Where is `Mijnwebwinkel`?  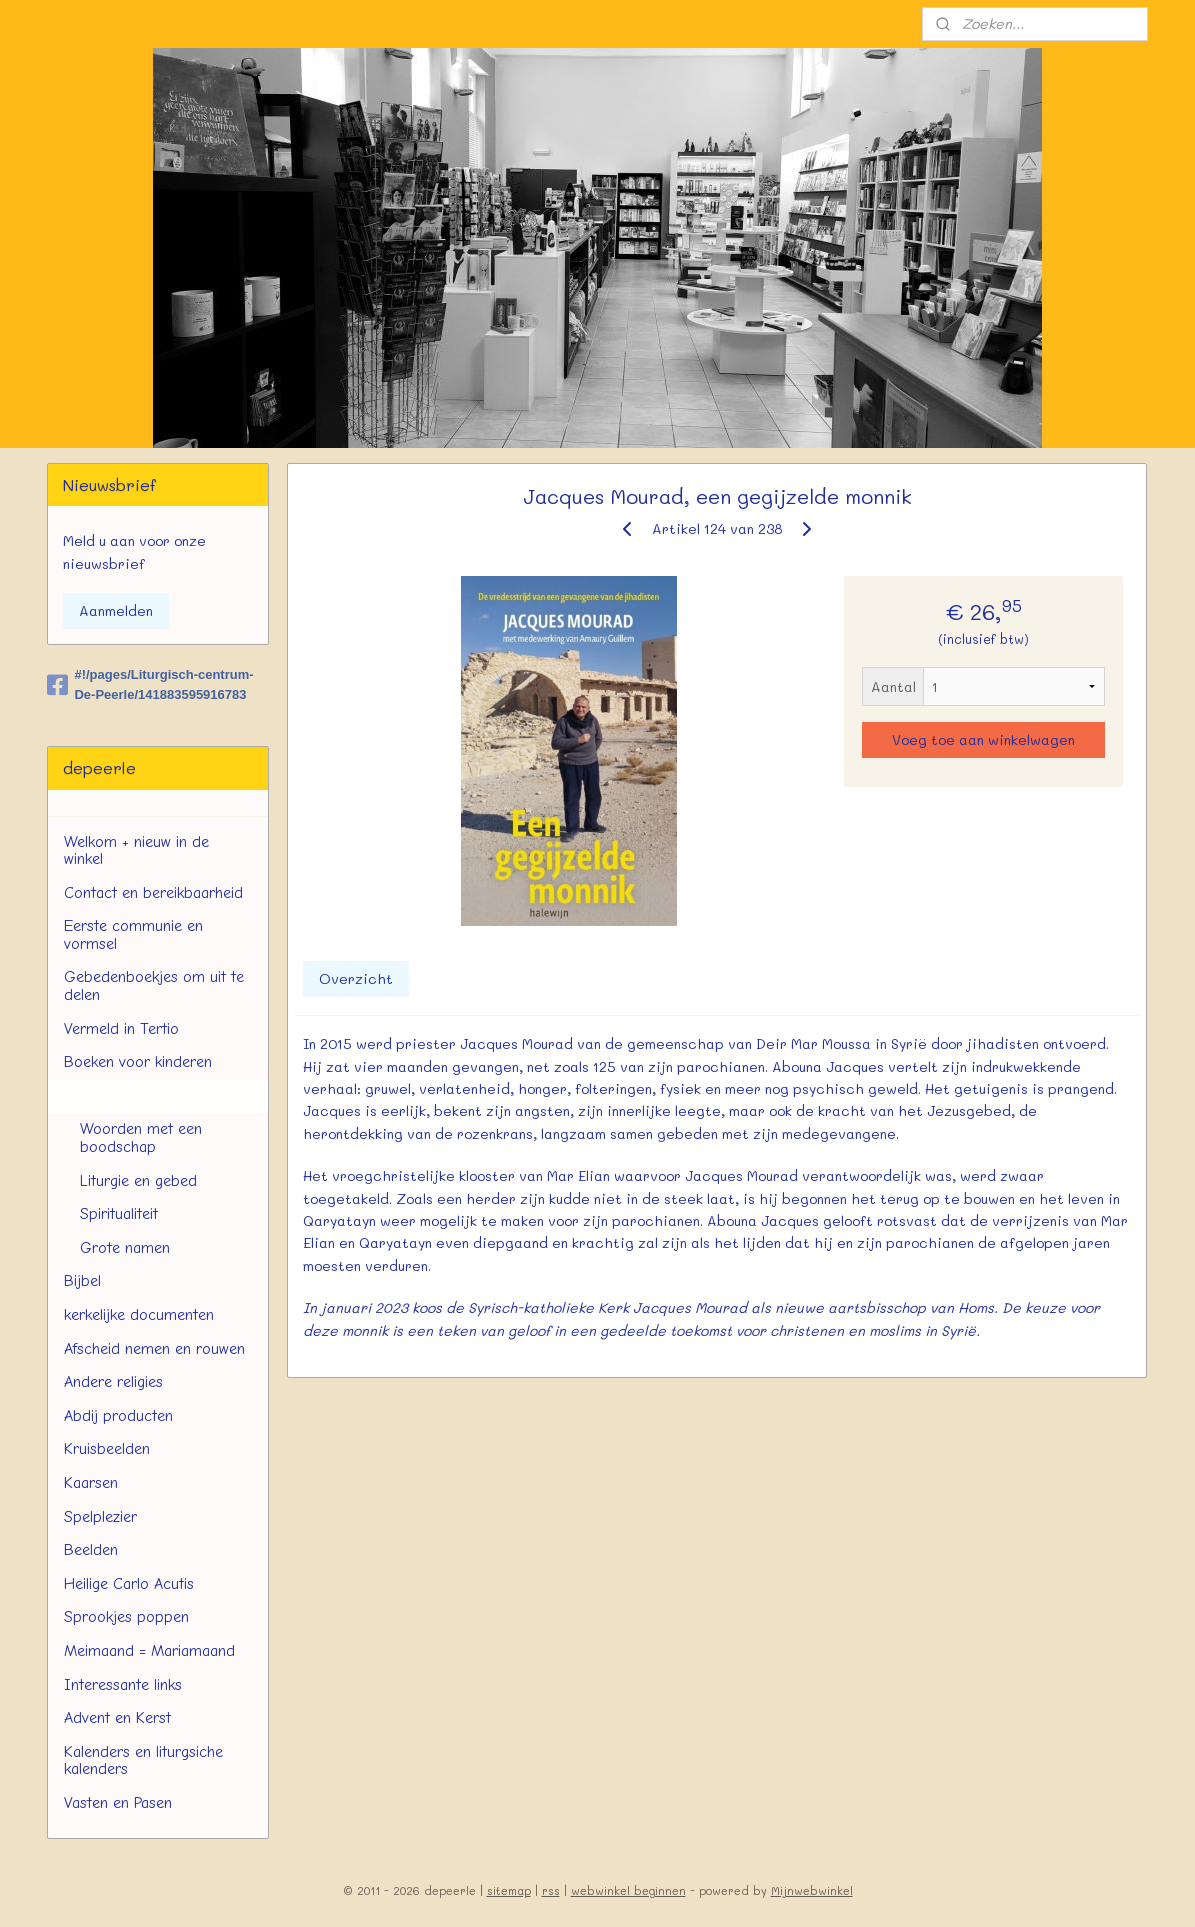
Mijnwebwinkel is located at coordinates (812, 1890).